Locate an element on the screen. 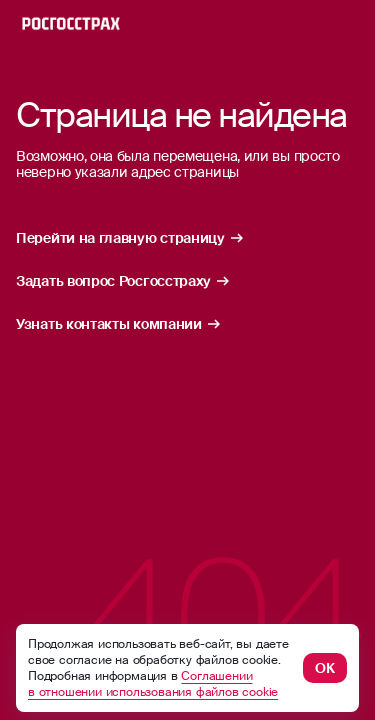 This screenshot has width=375, height=720. Перейти на главную страницу is located at coordinates (130, 238).